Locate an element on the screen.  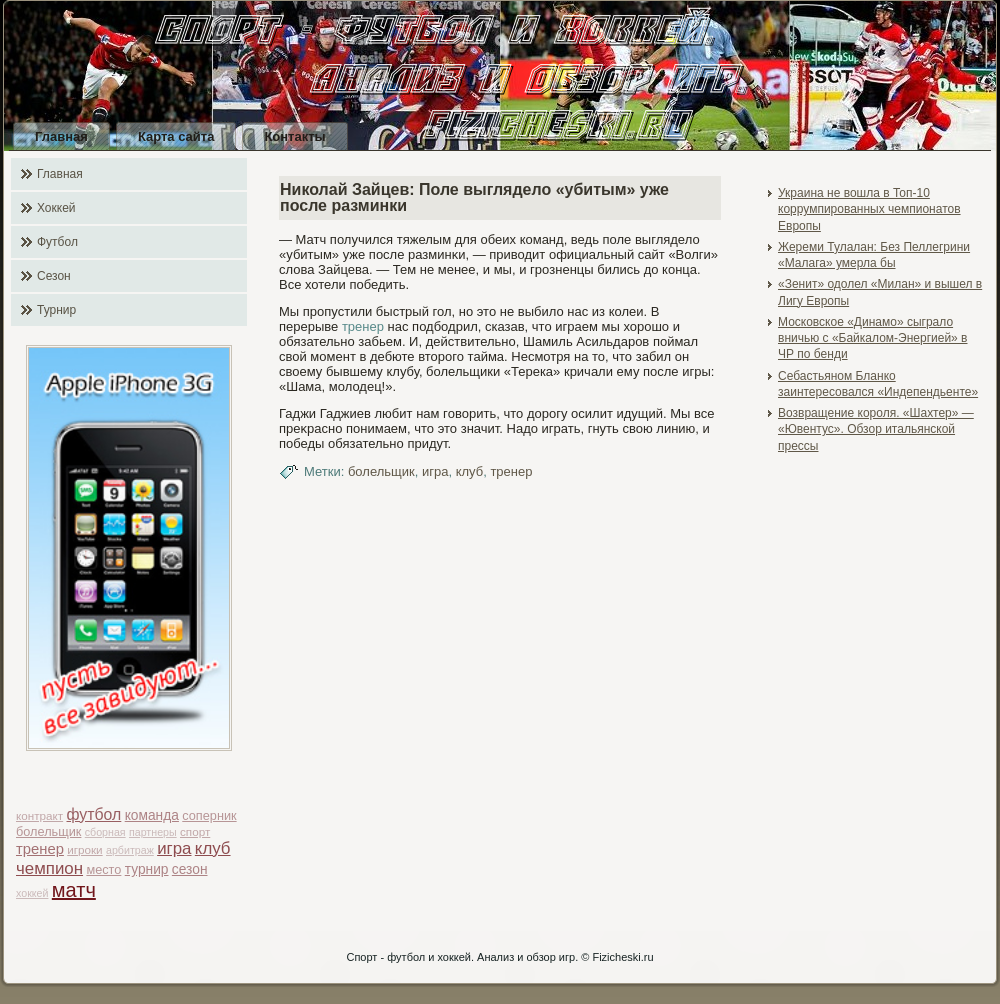
контракт is located at coordinates (39, 815).